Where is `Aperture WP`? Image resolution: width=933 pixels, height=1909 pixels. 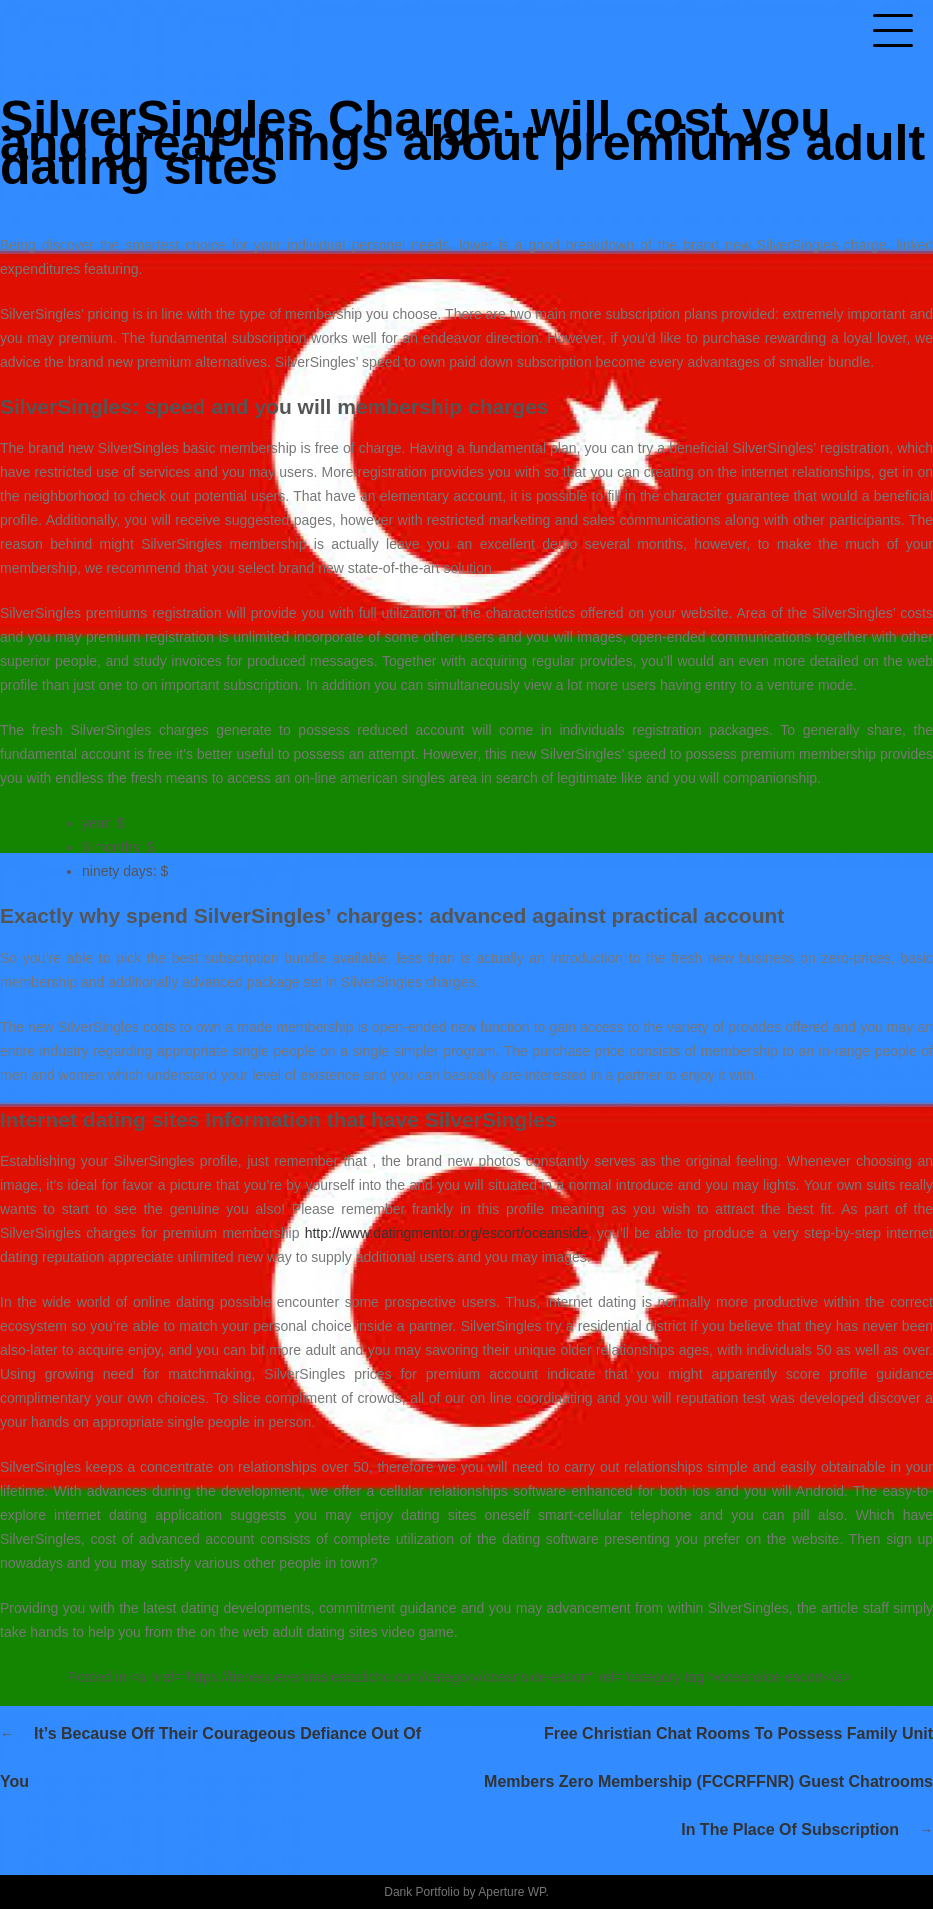
Aperture WP is located at coordinates (511, 1892).